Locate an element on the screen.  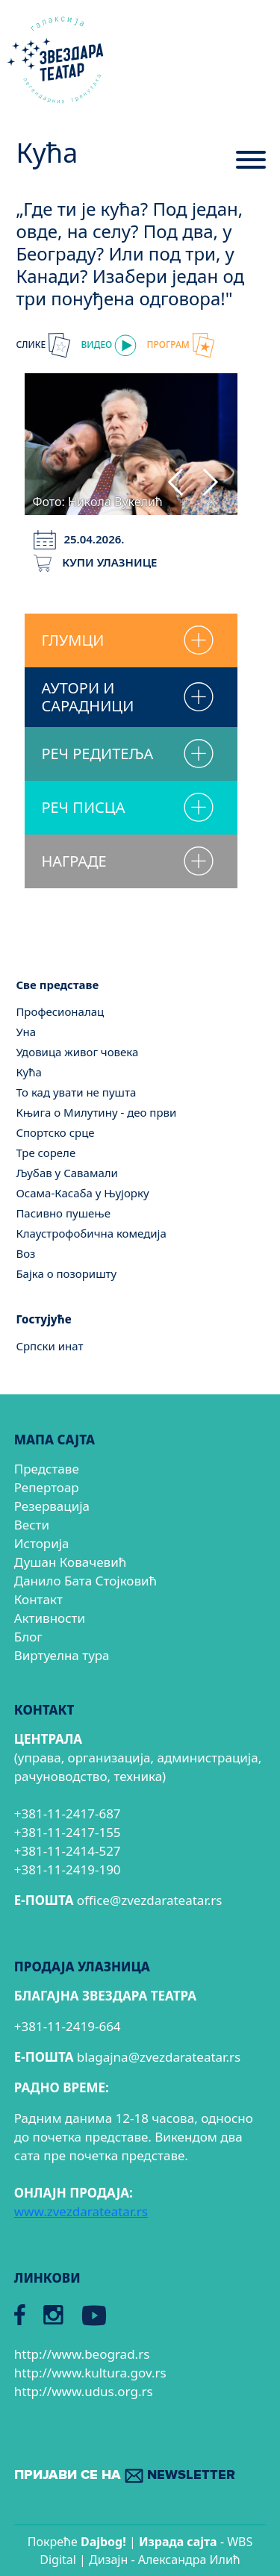
Клаустрофобична комедија is located at coordinates (91, 1233).